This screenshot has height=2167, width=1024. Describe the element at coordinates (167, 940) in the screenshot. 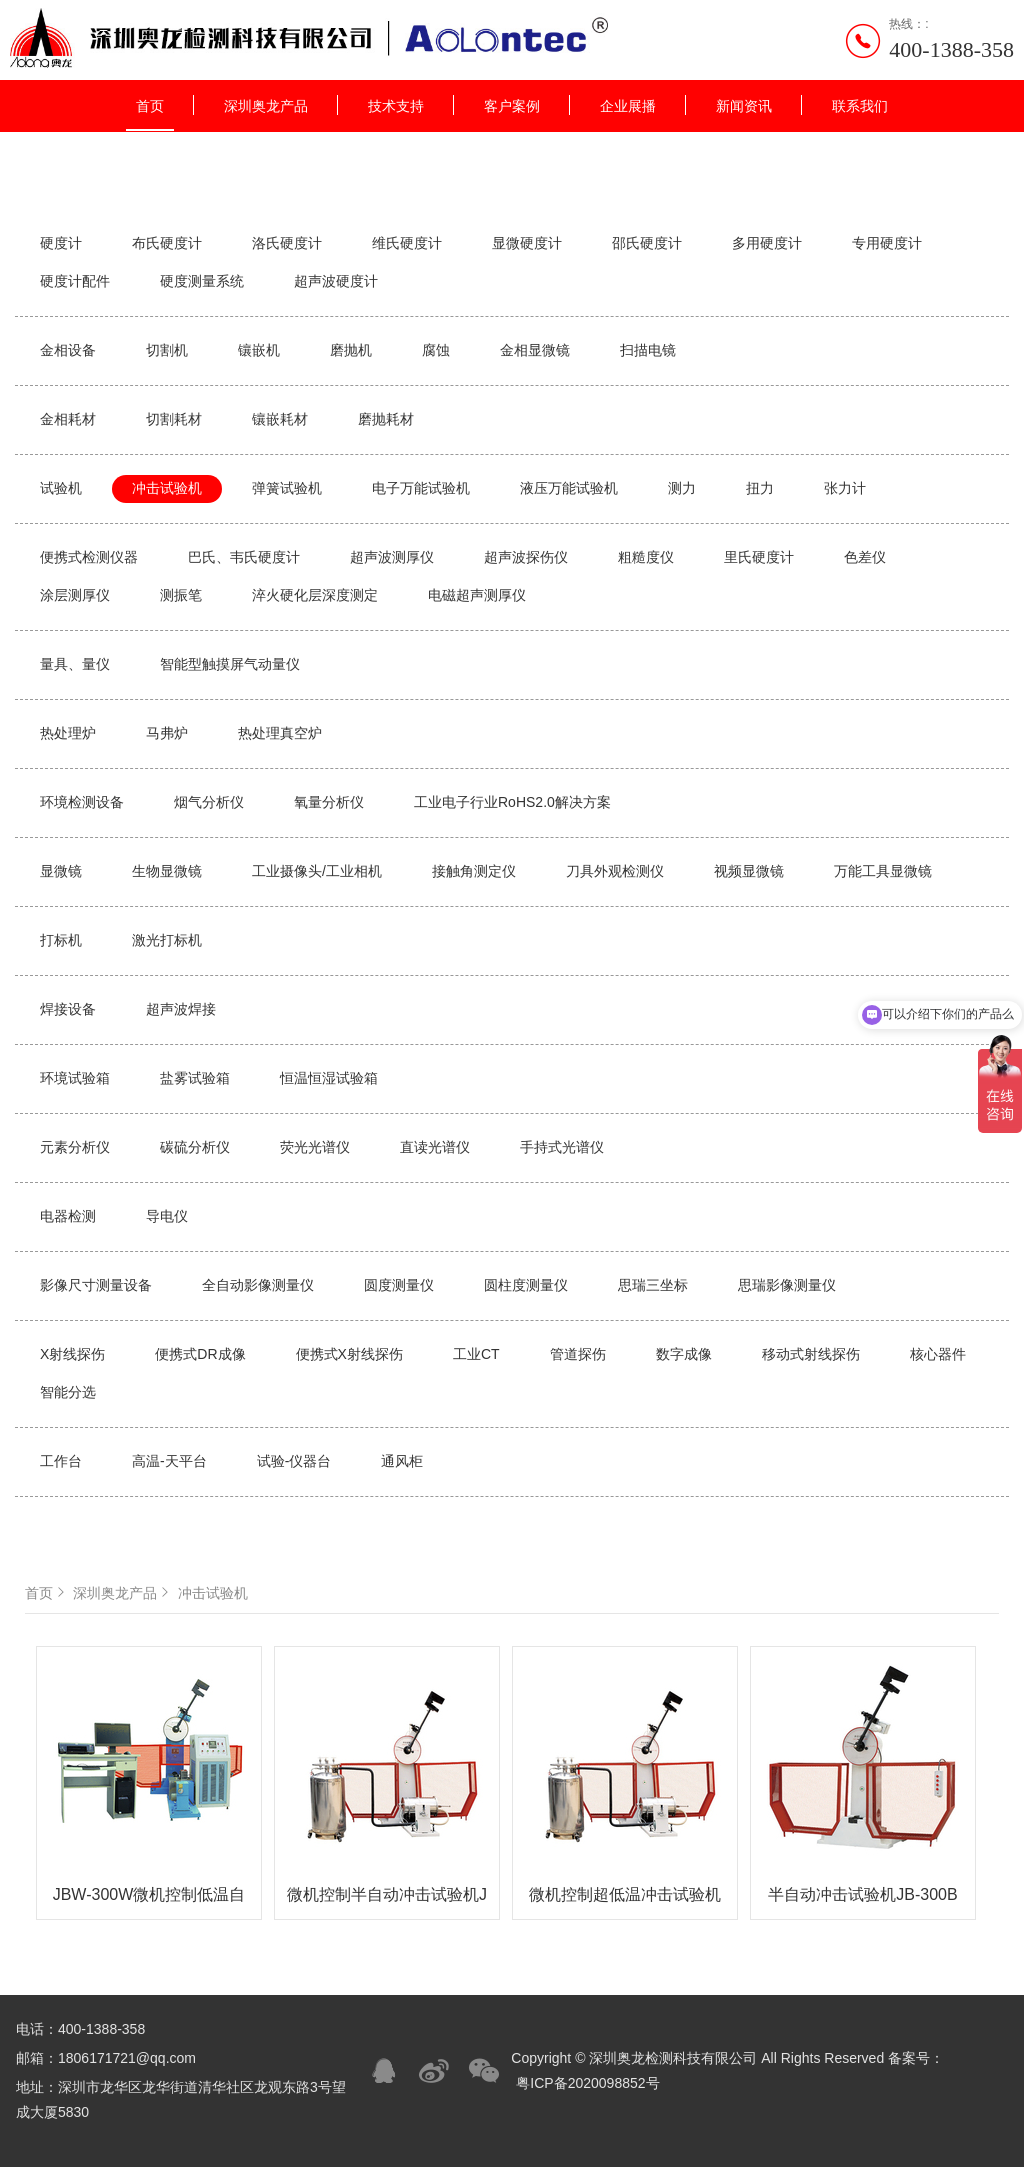

I see `激光打标机` at that location.